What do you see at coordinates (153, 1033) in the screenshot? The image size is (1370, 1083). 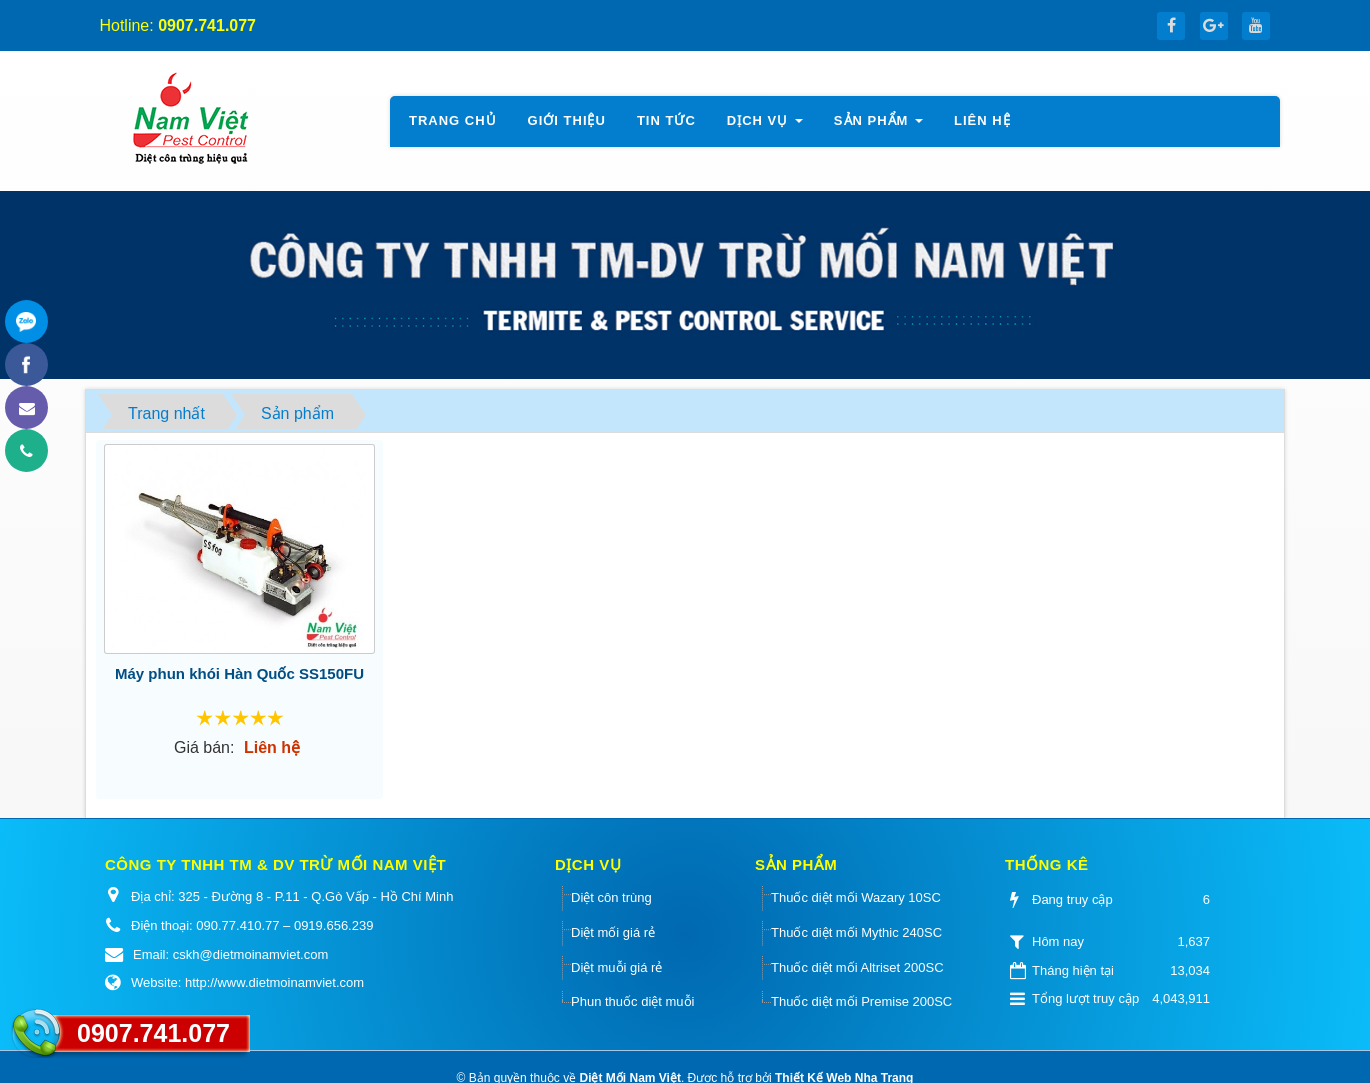 I see `0907.741.077` at bounding box center [153, 1033].